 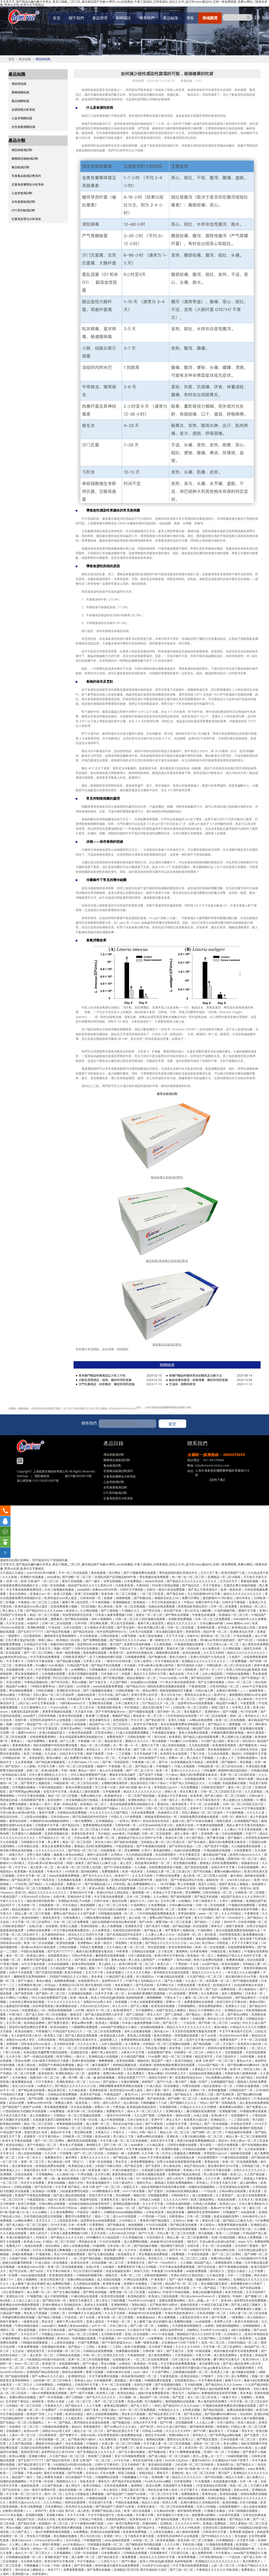 I want to click on 美女又爽又黄, so click(x=189, y=1791).